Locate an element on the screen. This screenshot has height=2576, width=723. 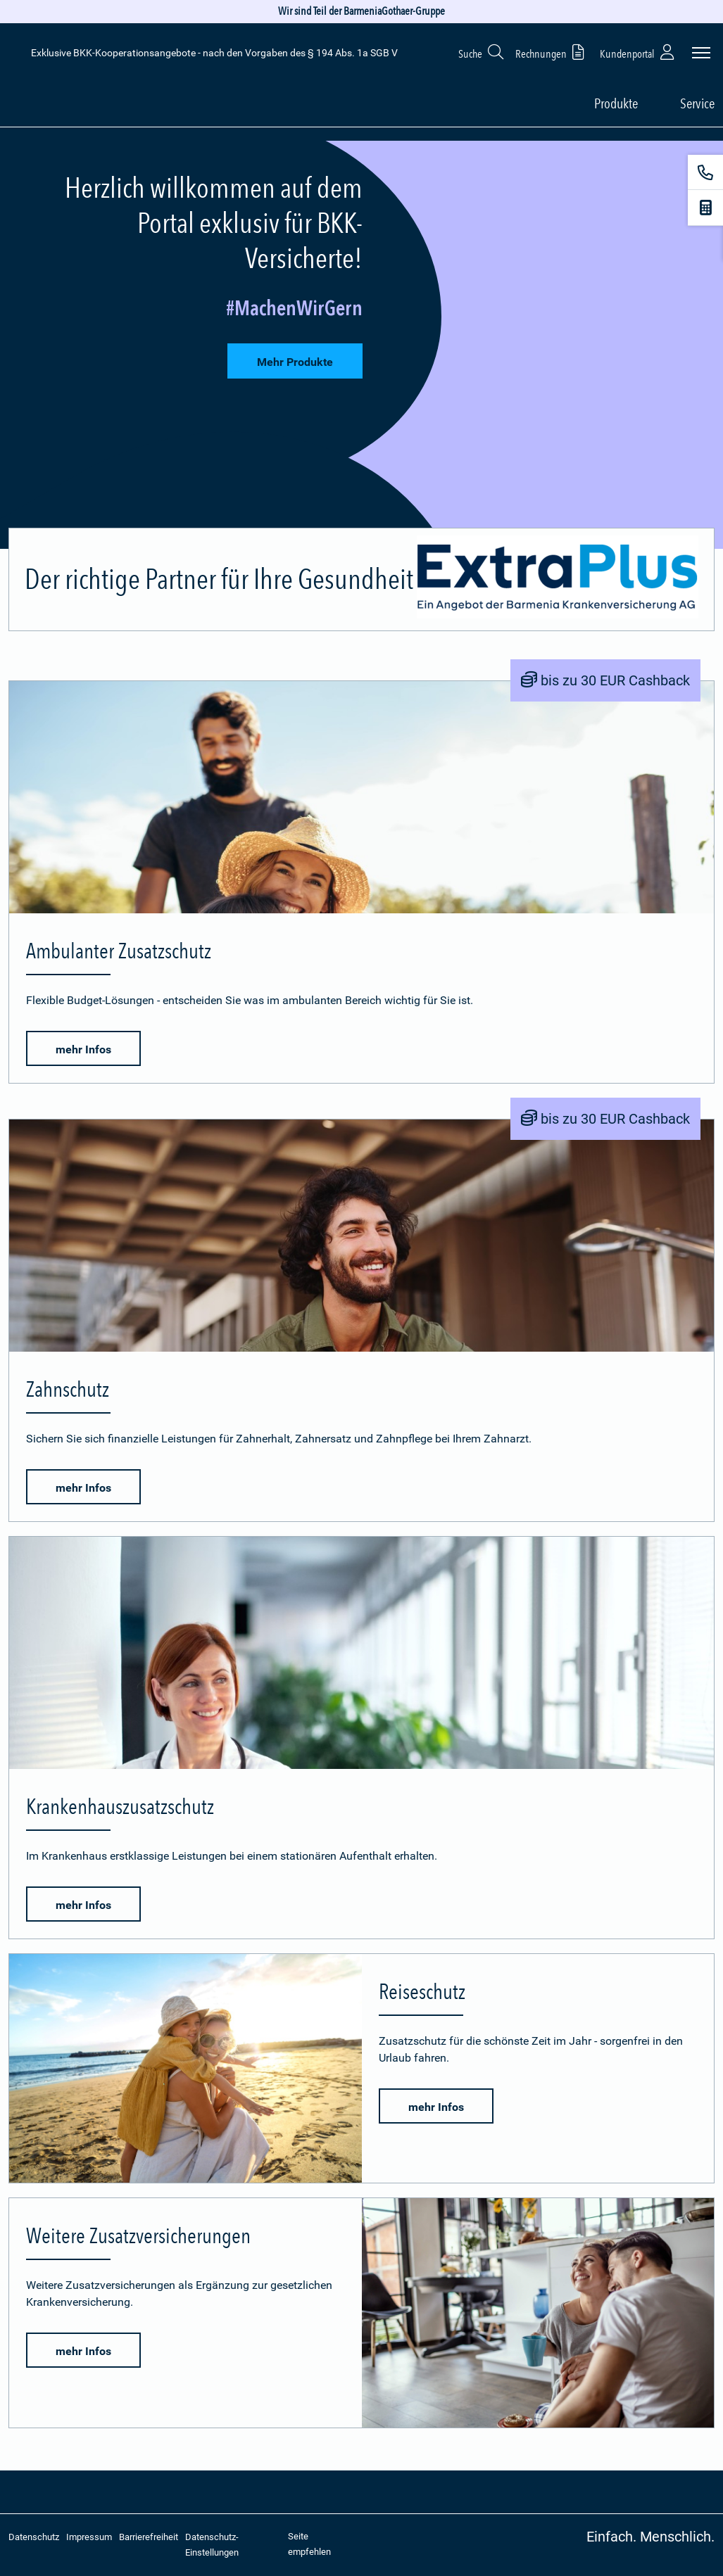
[Beitragsrechner] is located at coordinates (705, 207).